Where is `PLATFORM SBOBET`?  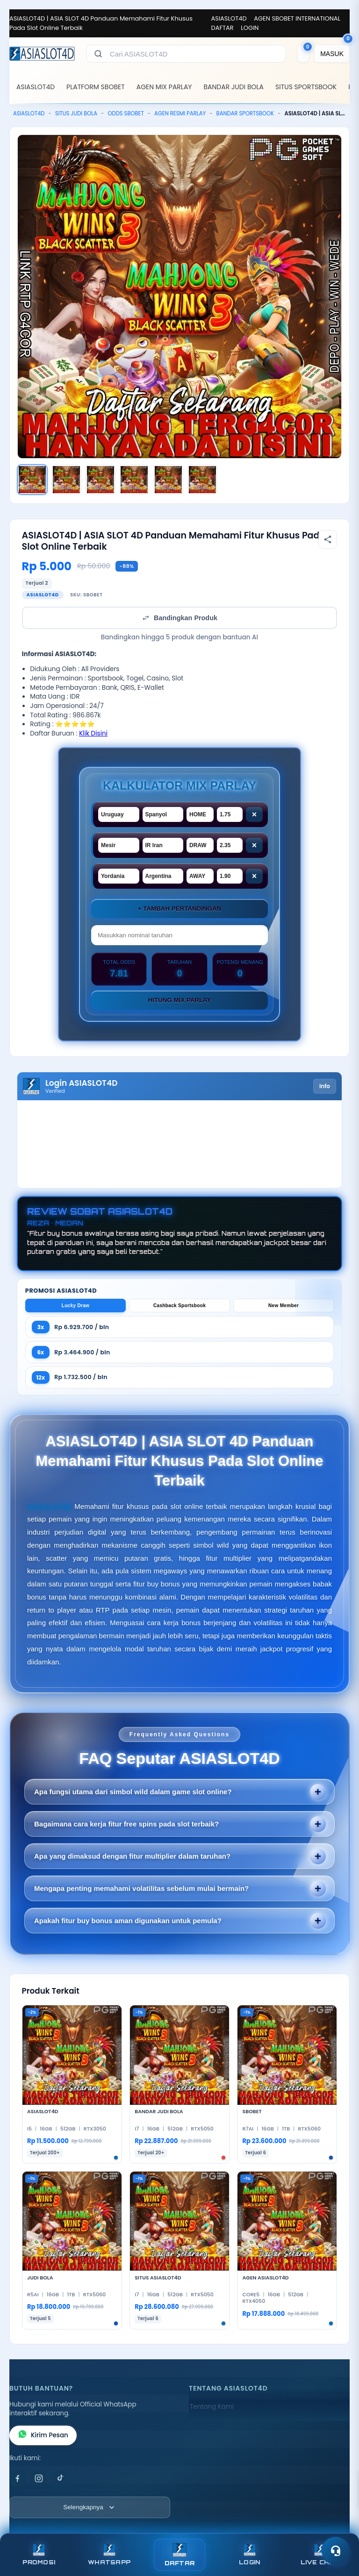 PLATFORM SBOBET is located at coordinates (95, 87).